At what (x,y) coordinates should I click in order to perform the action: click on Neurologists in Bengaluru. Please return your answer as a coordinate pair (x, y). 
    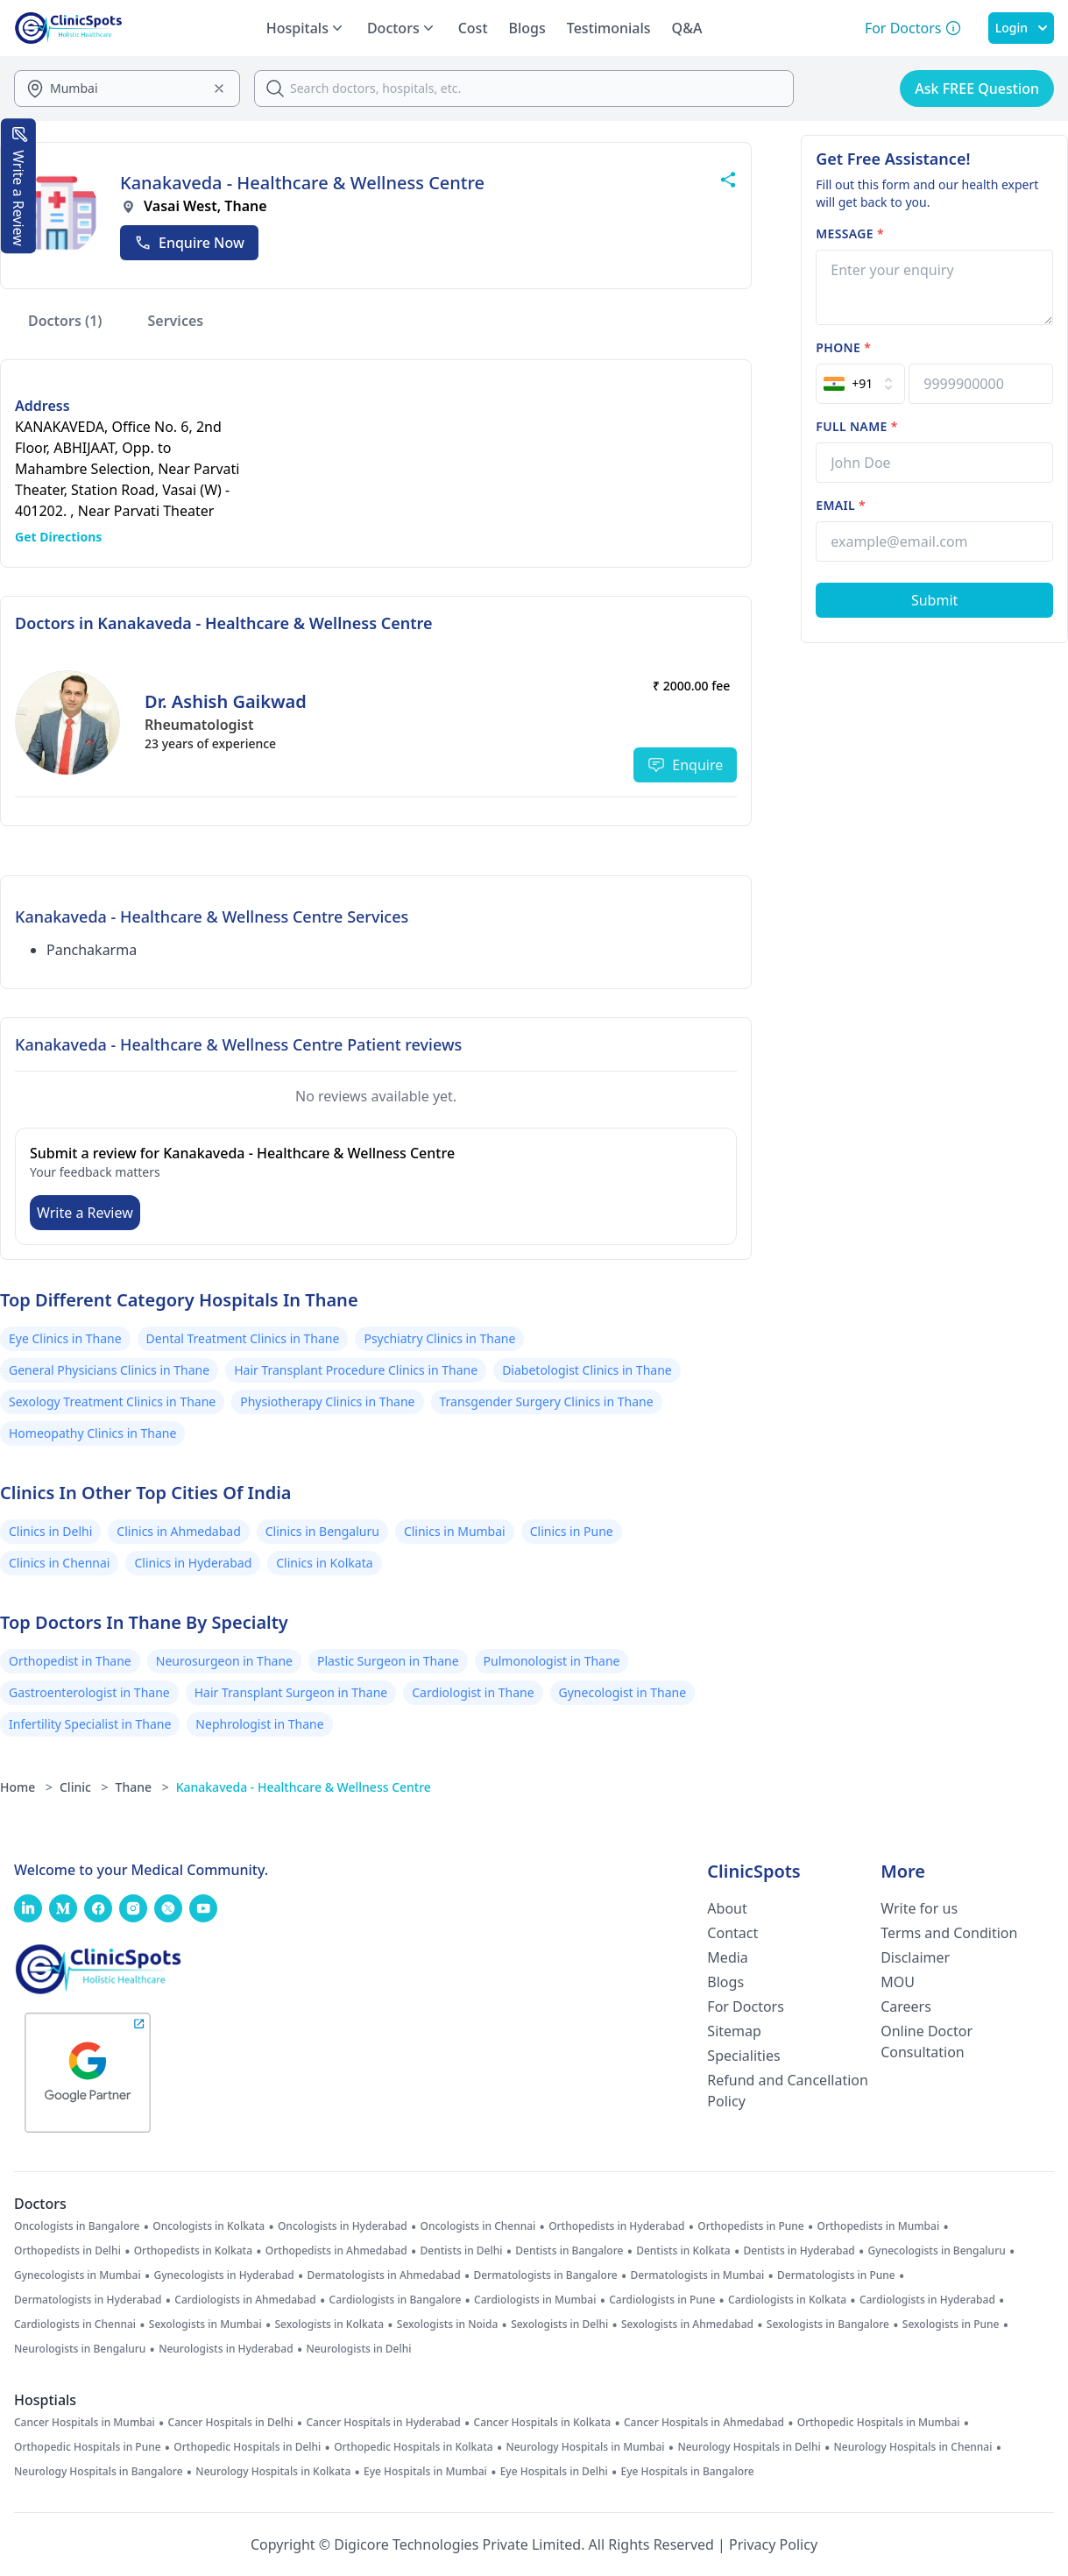
    Looking at the image, I should click on (79, 2349).